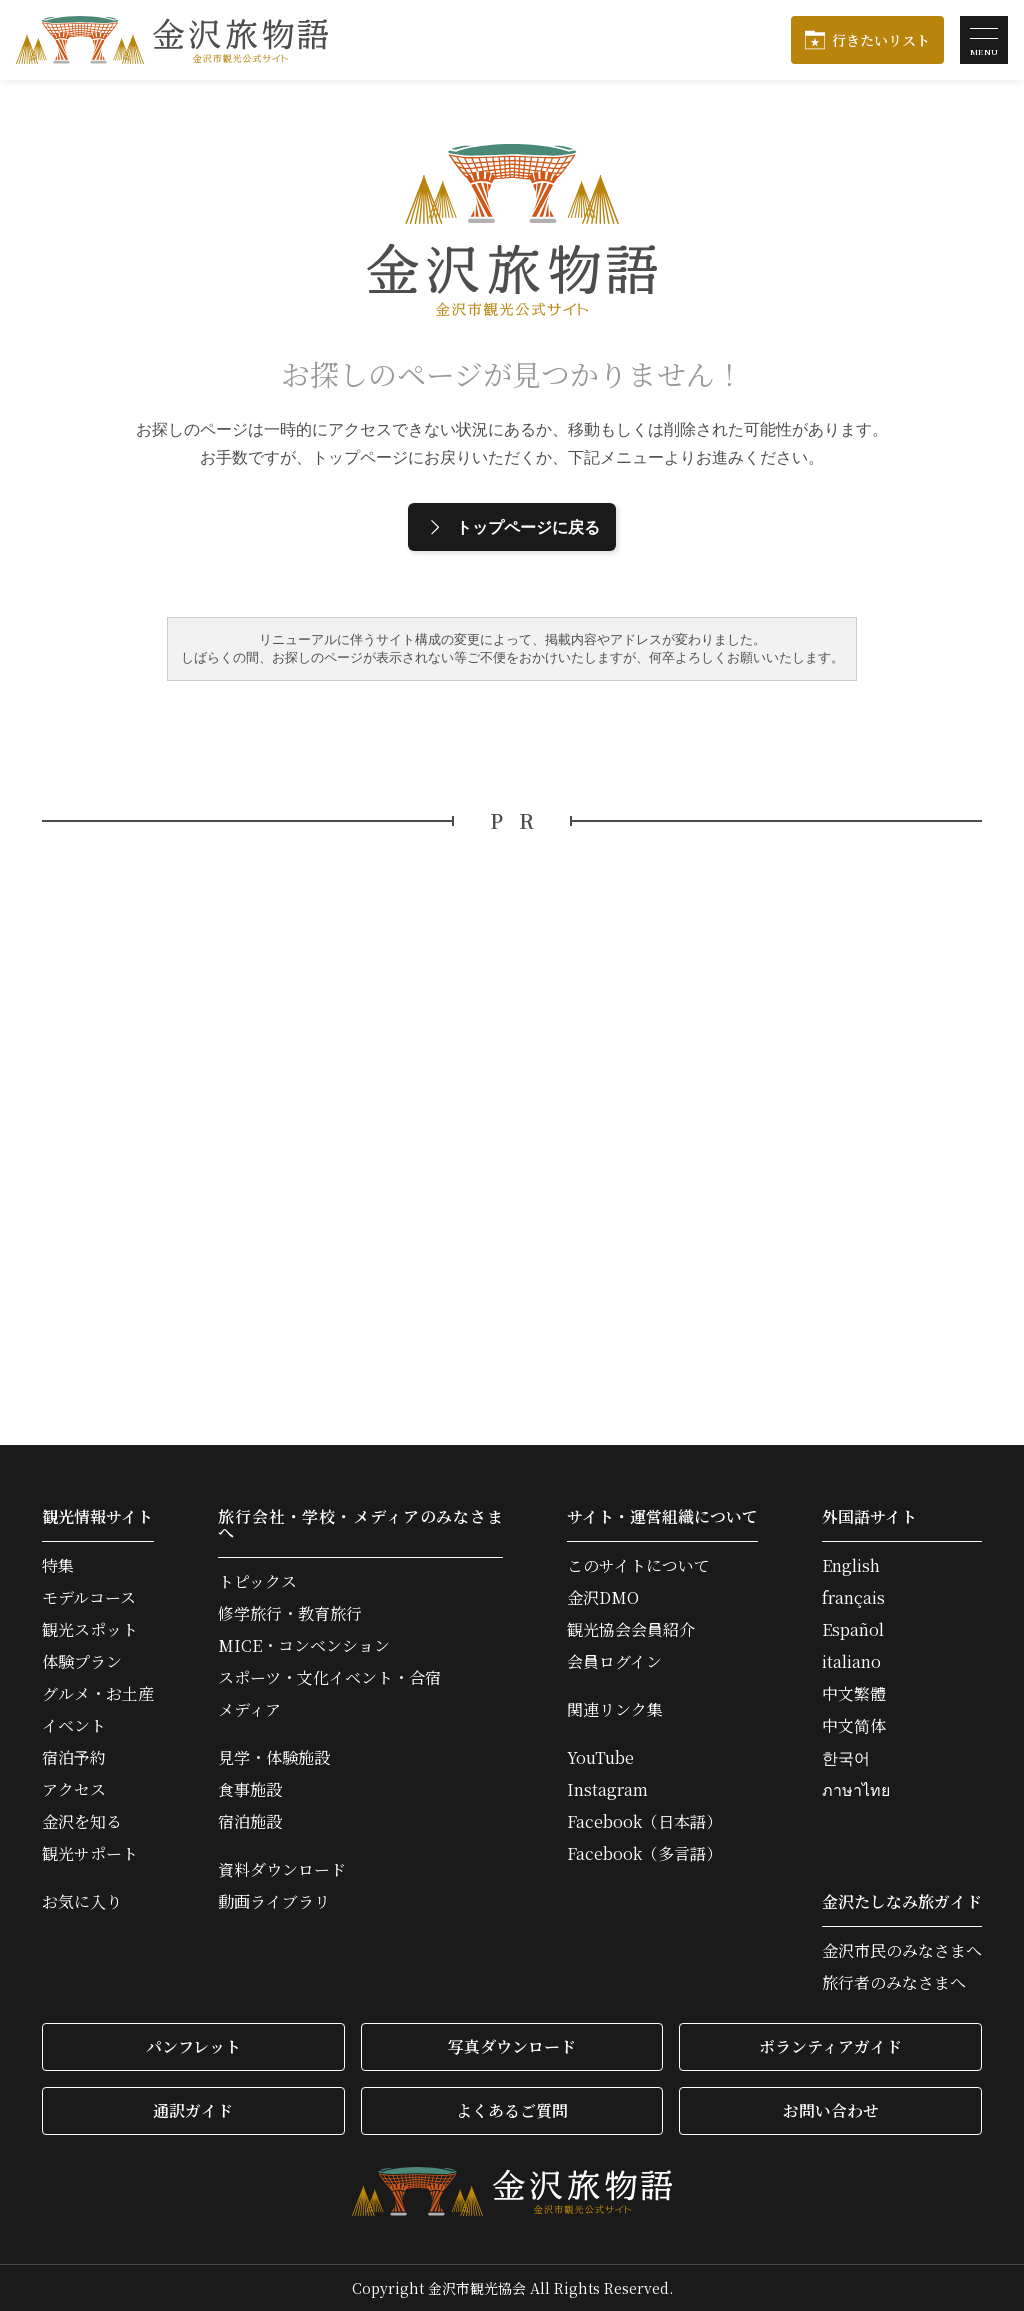 This screenshot has height=2311, width=1024. I want to click on 観光サポート, so click(90, 1854).